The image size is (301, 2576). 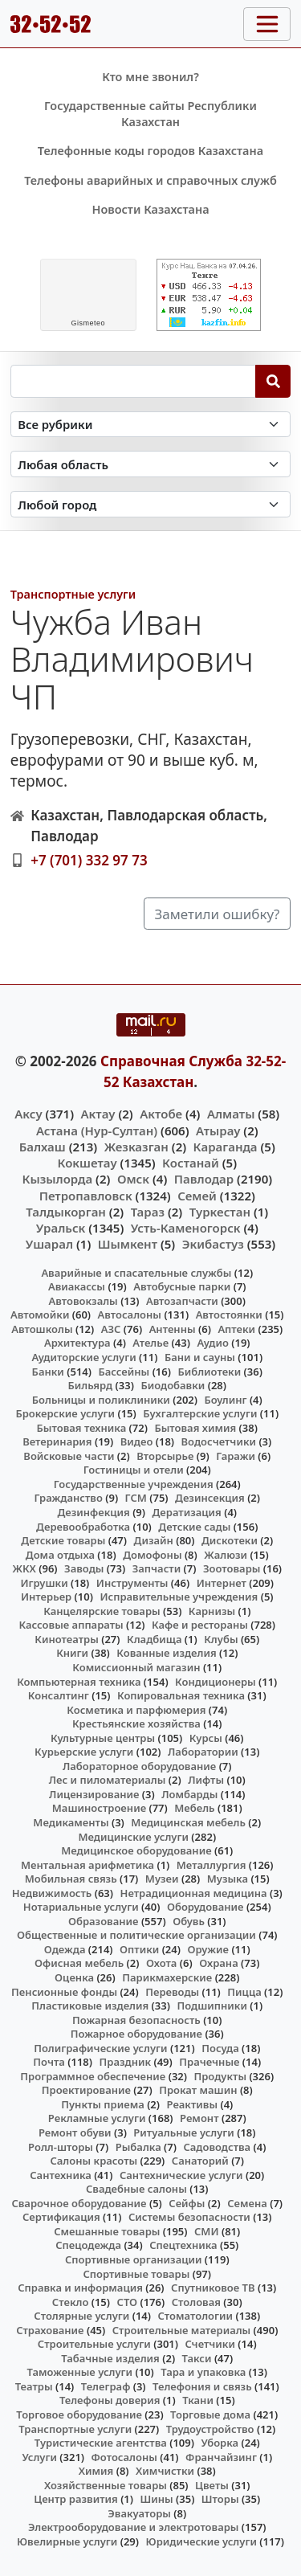 What do you see at coordinates (210, 2429) in the screenshot?
I see `Трудоустройство` at bounding box center [210, 2429].